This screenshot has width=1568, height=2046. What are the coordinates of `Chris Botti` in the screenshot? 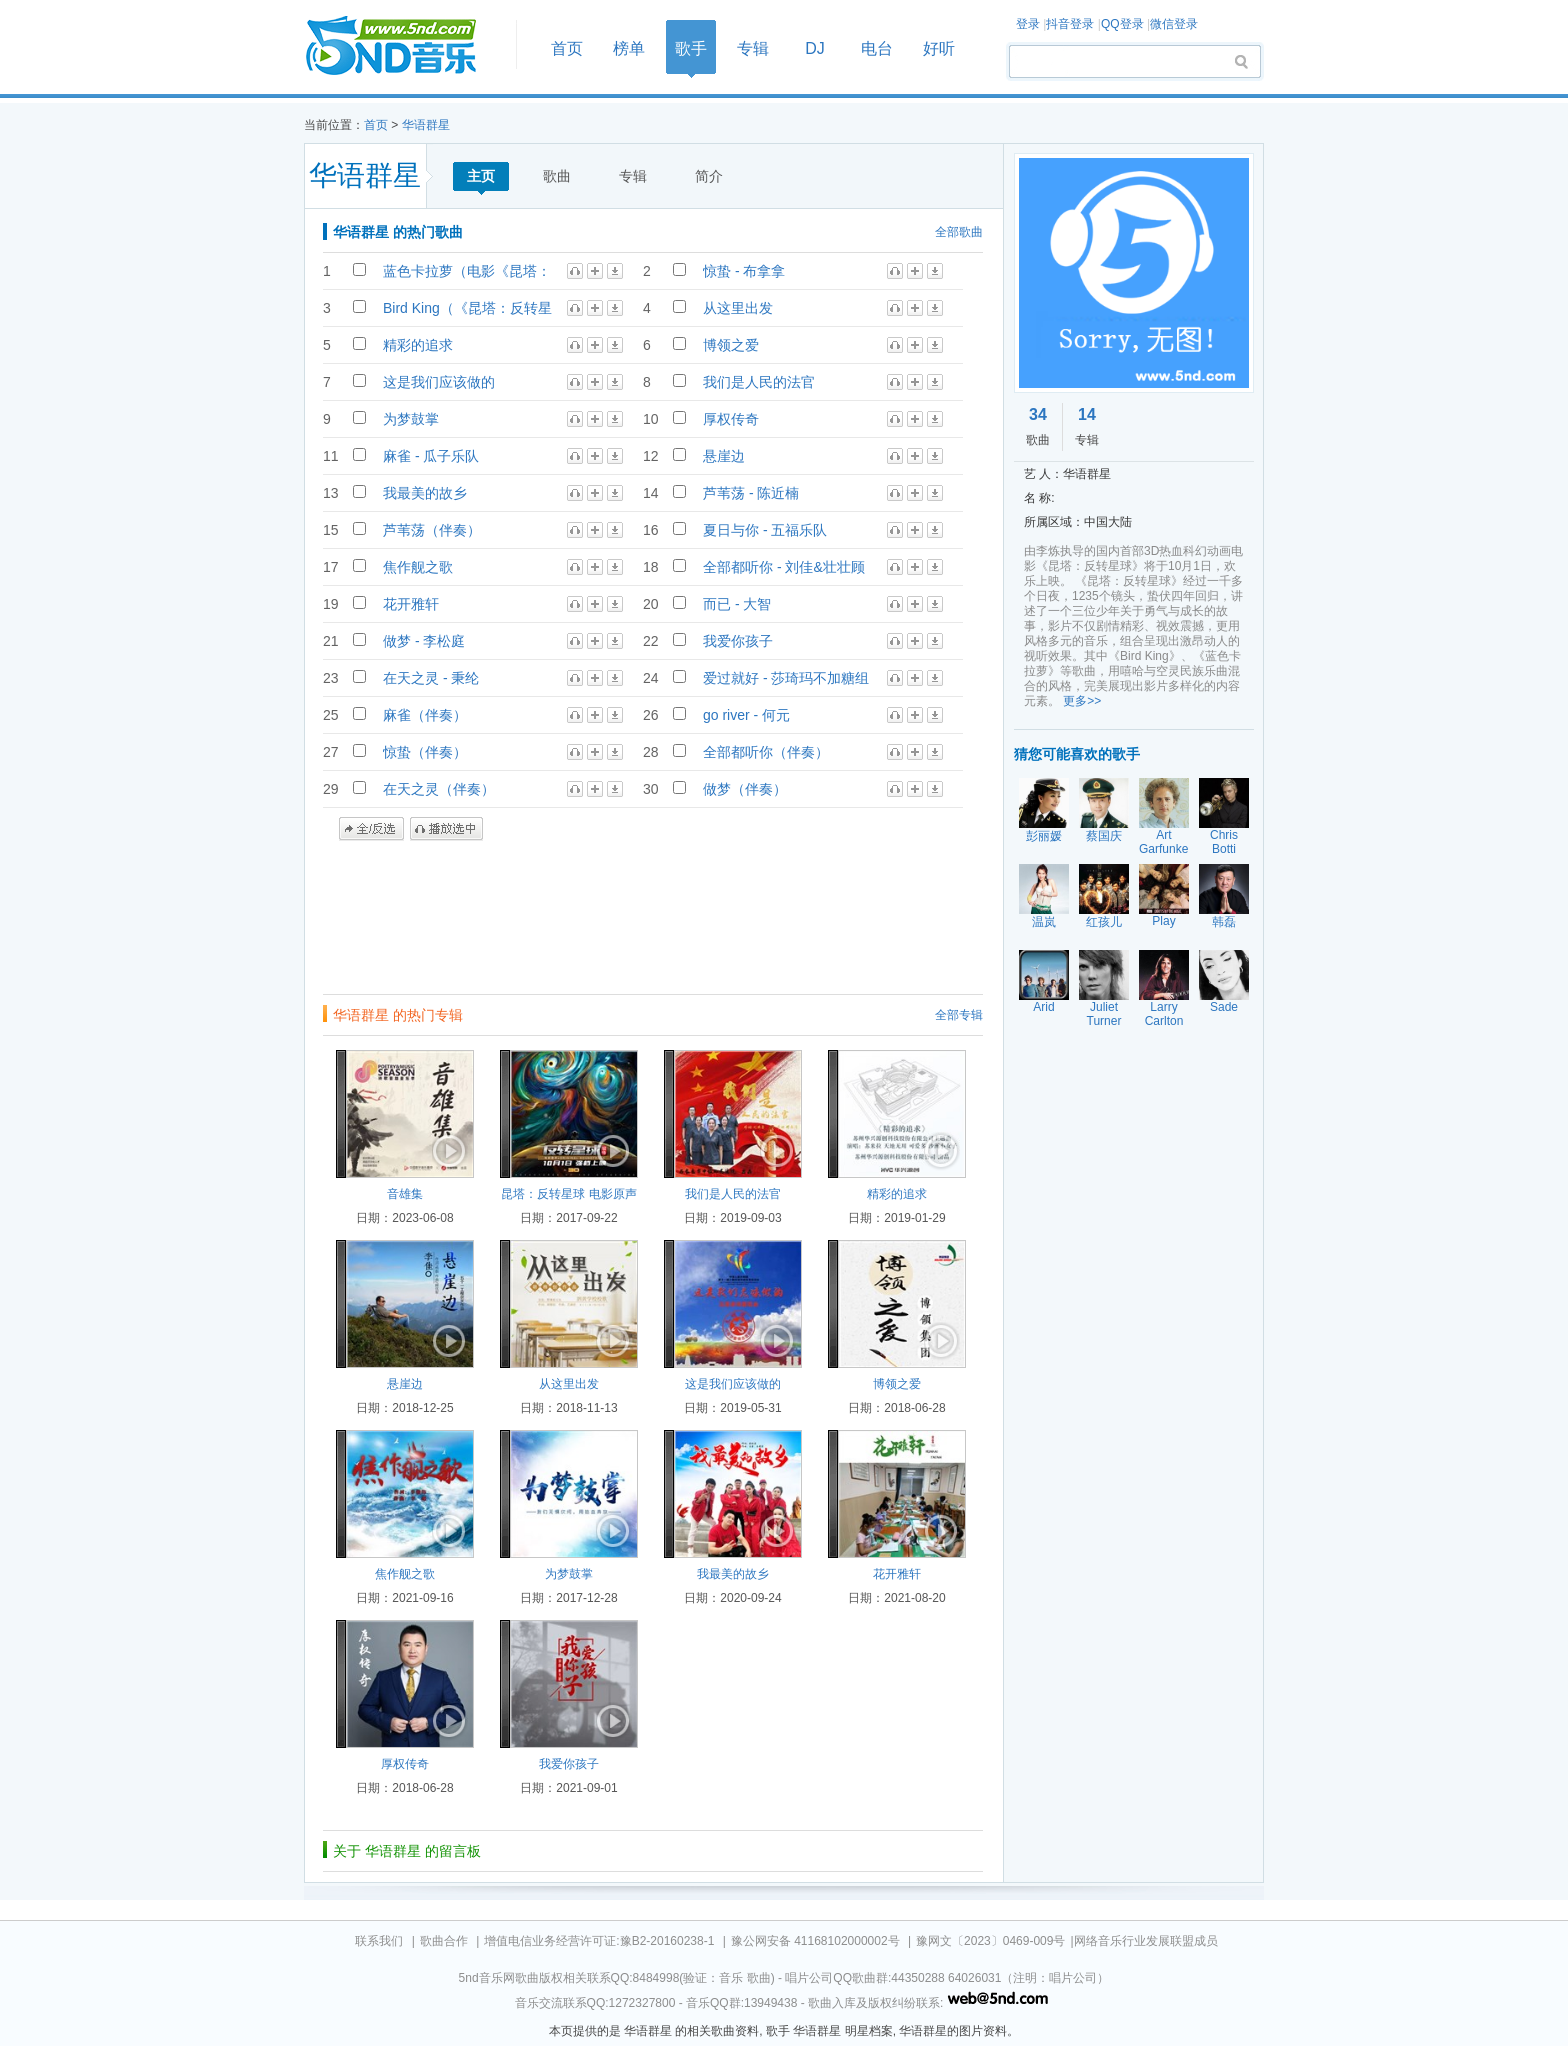 It's located at (1224, 842).